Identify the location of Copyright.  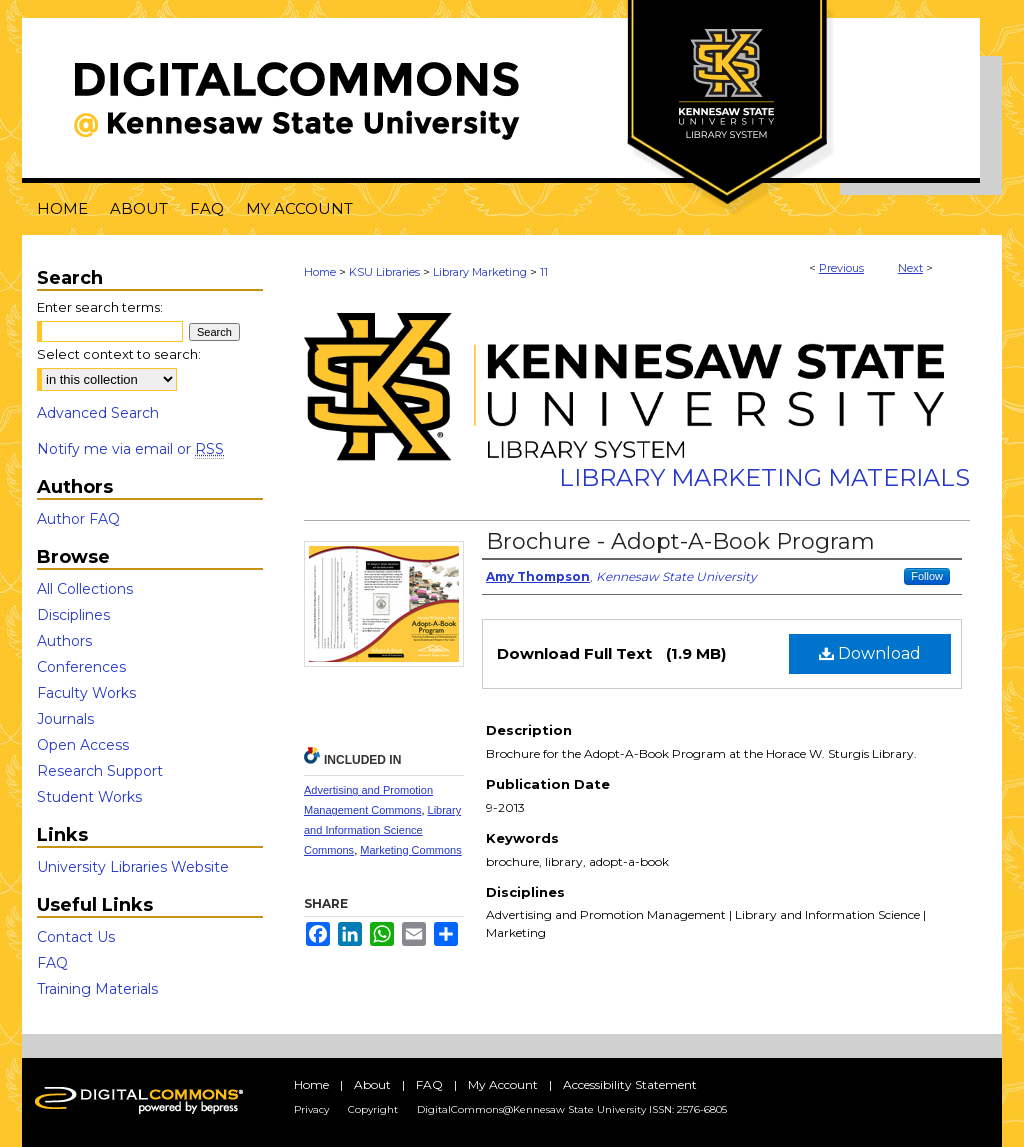
(373, 1109).